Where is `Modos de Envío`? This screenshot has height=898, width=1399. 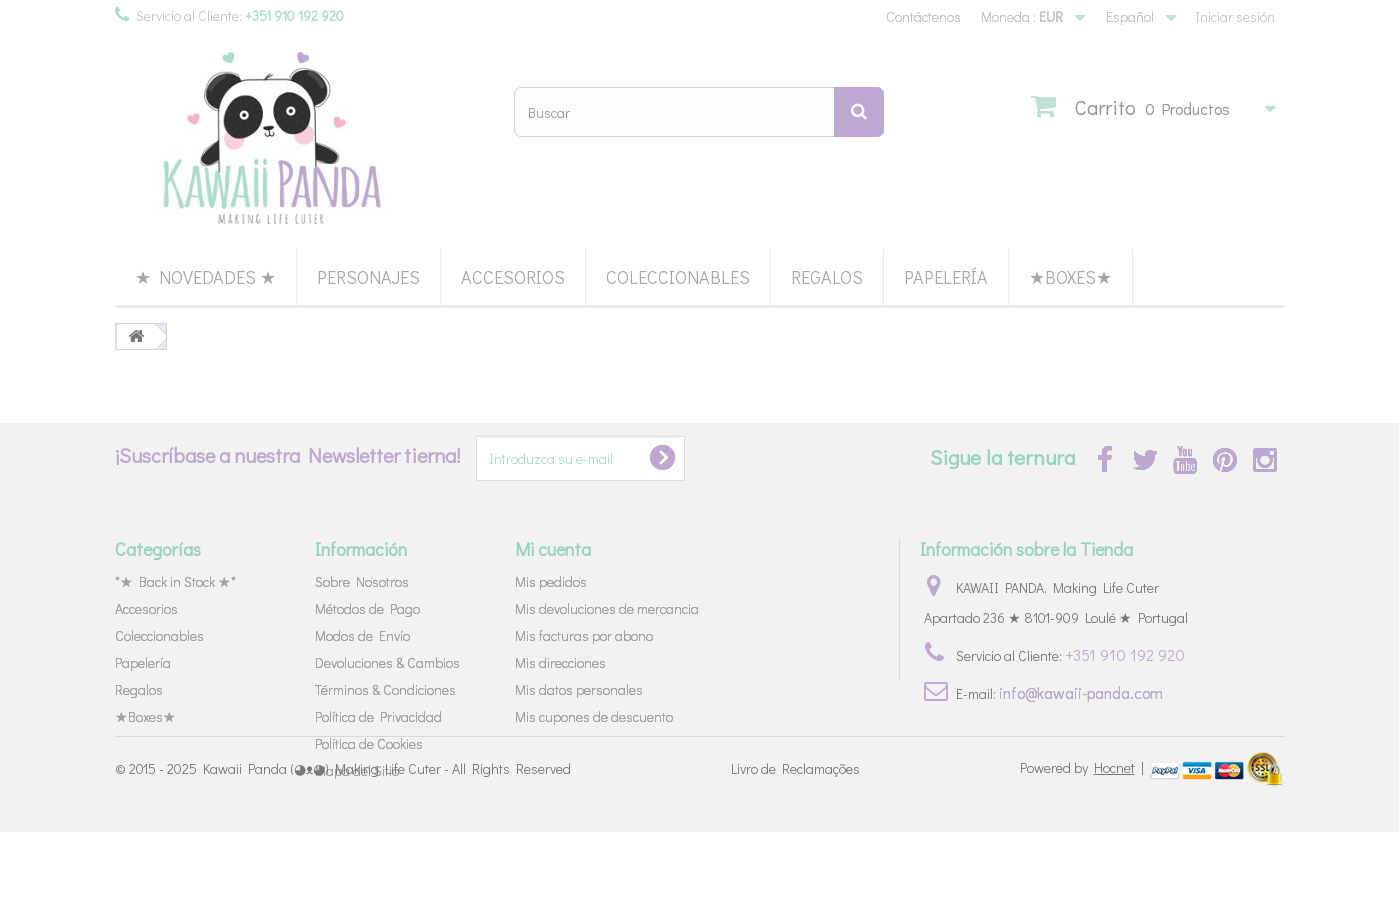
Modos de Envío is located at coordinates (362, 635).